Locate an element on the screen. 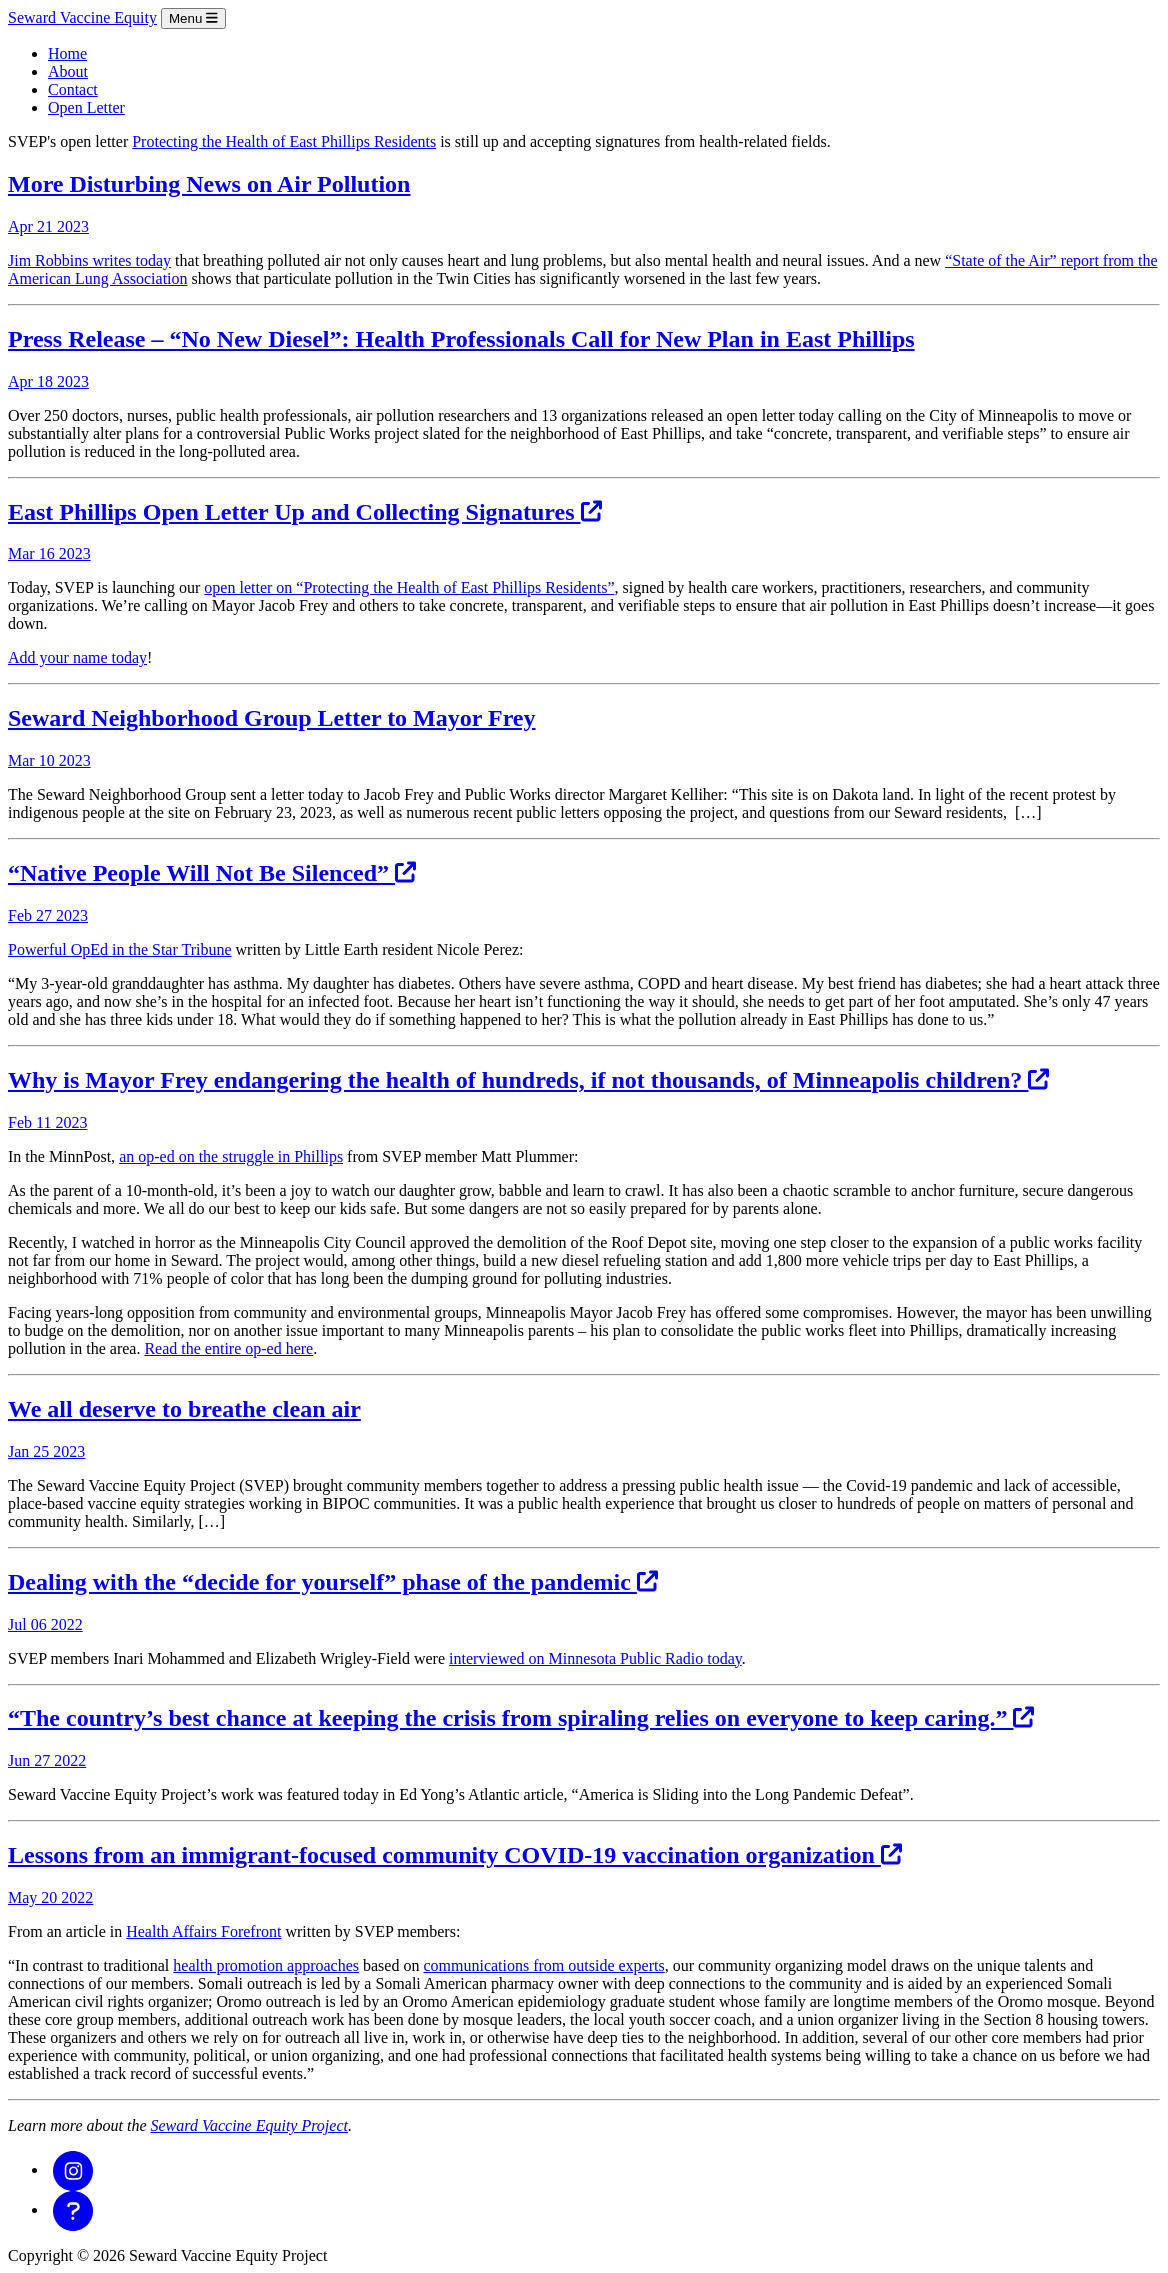  Jim Robbins writes today is located at coordinates (89, 260).